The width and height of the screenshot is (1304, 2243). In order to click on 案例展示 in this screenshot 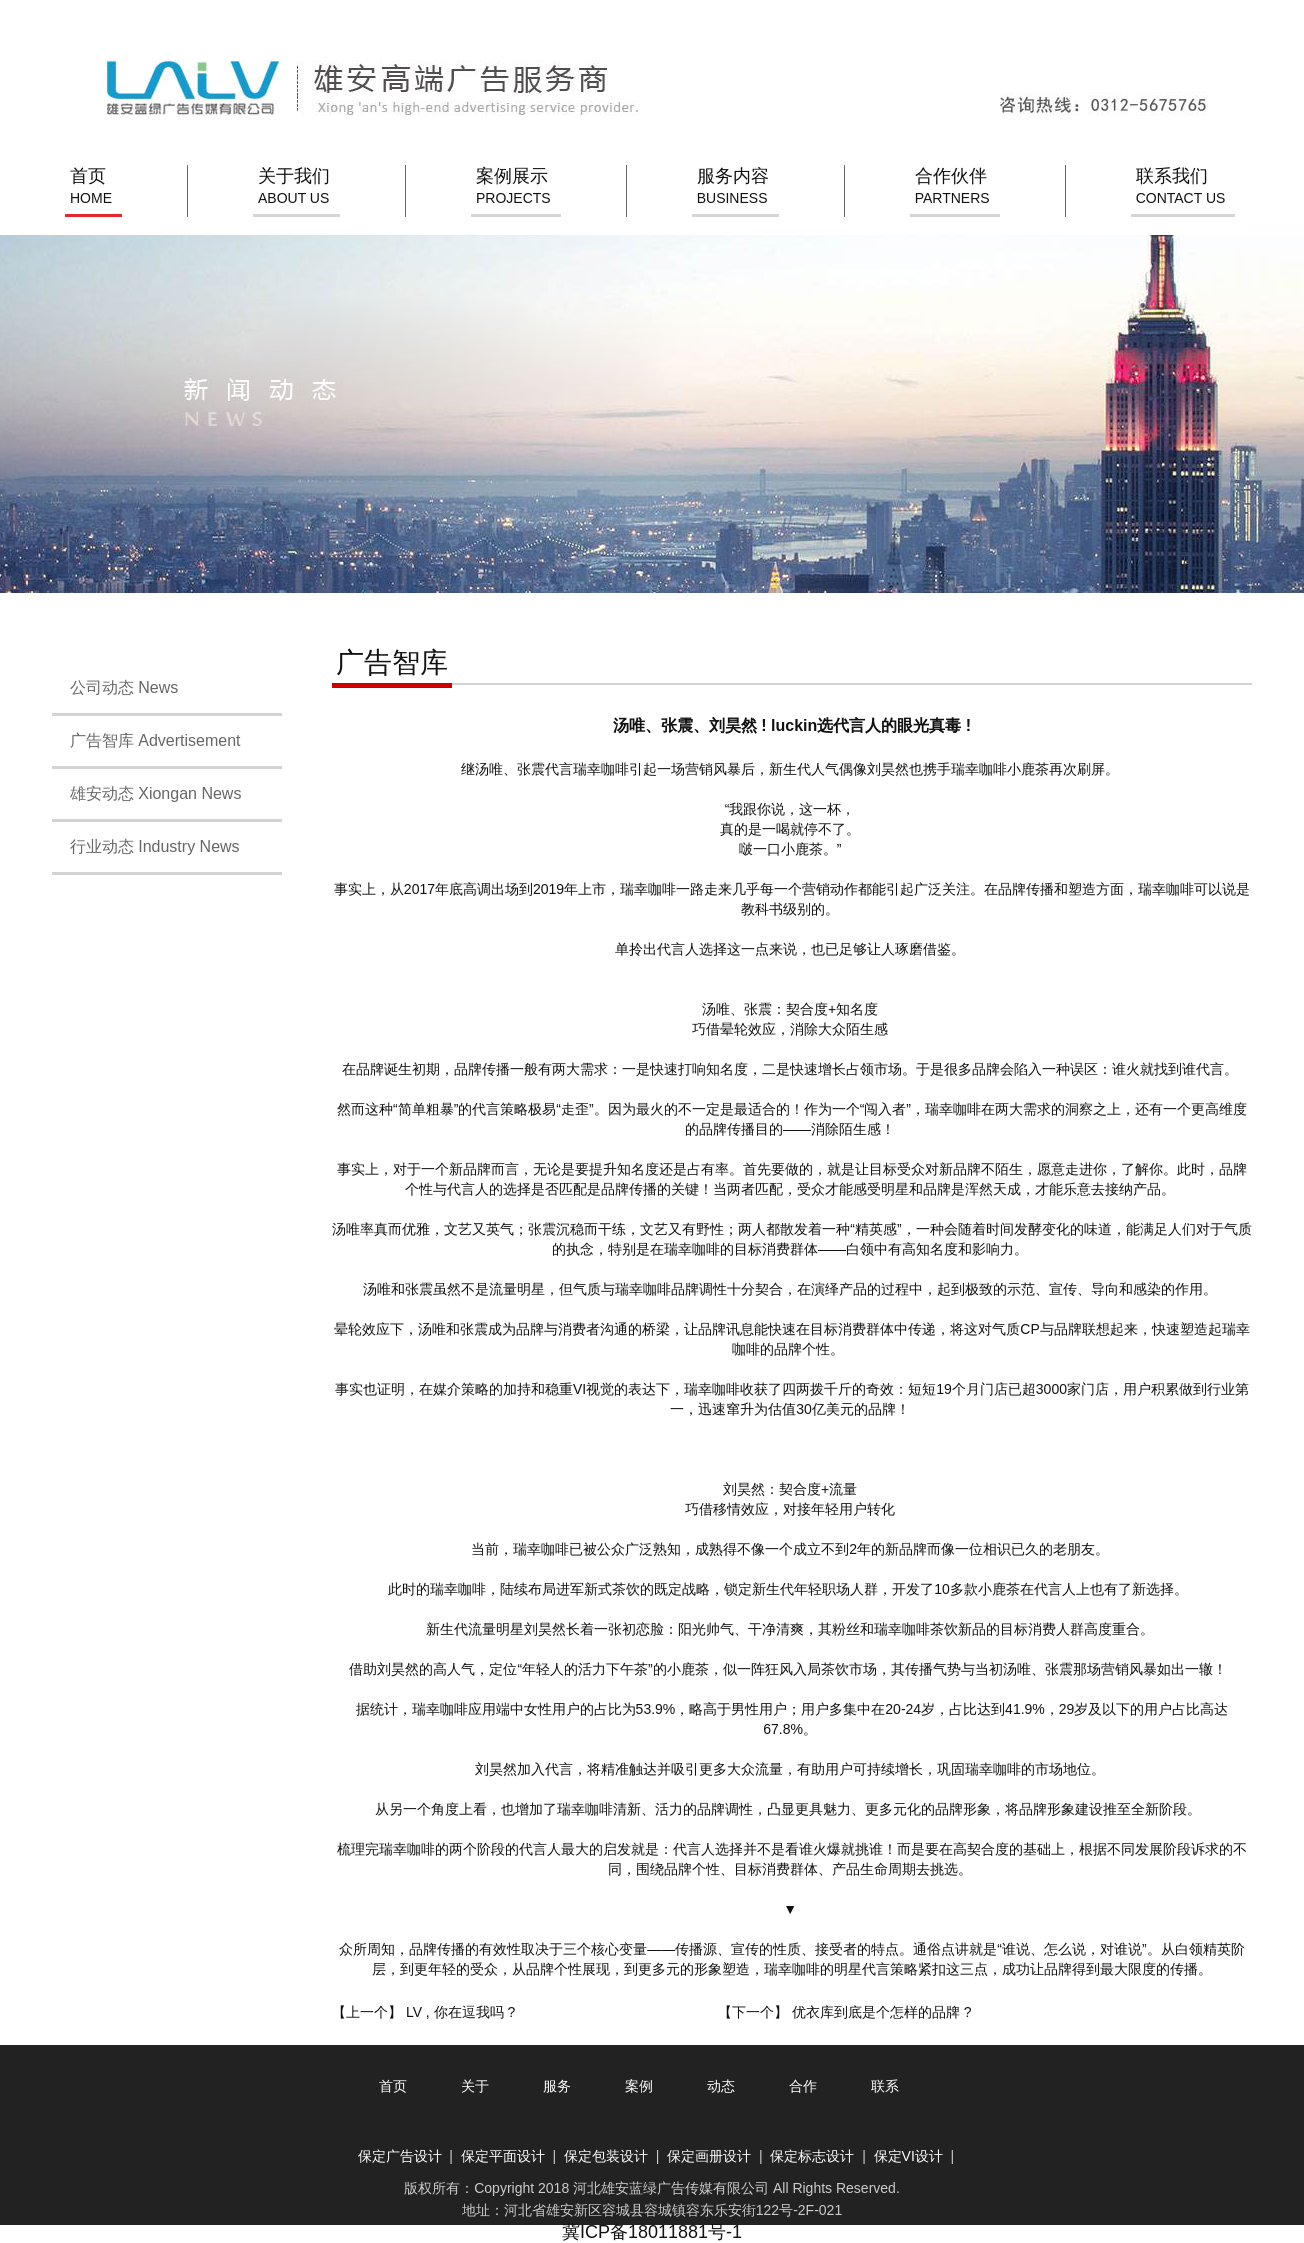, I will do `click(513, 187)`.